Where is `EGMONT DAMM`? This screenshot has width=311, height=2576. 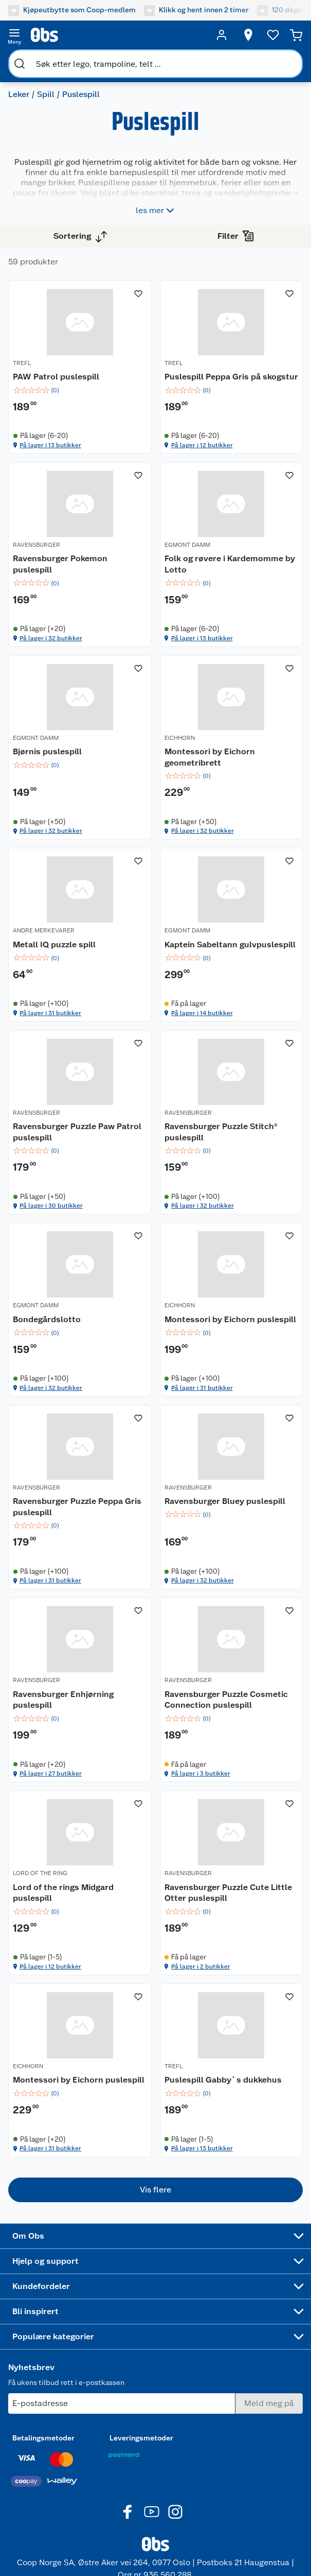
EGMONT DAMM is located at coordinates (187, 544).